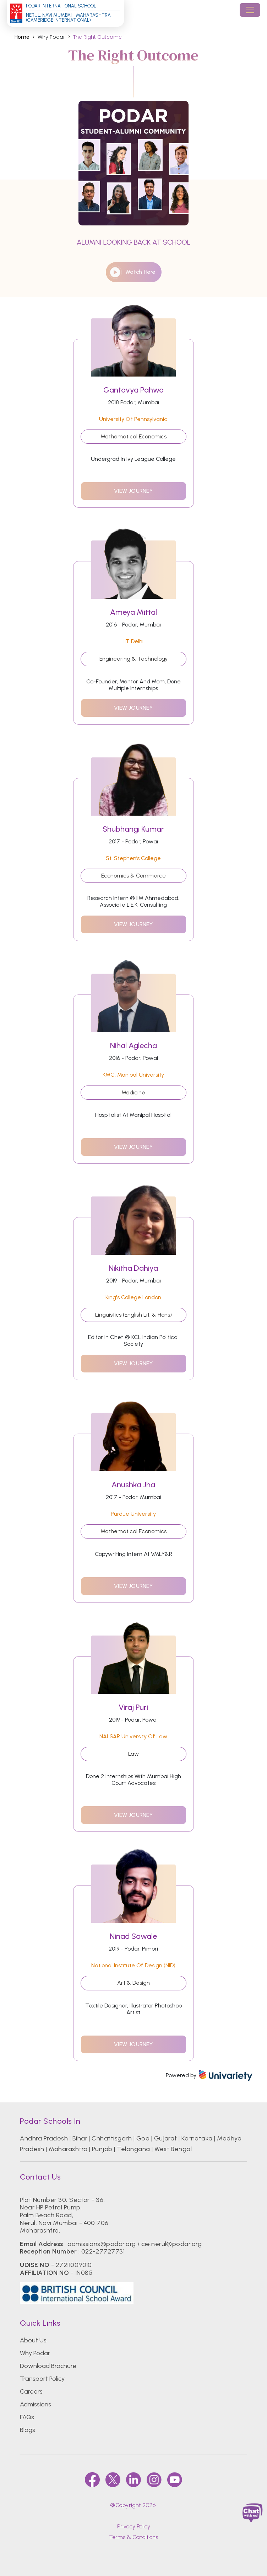  What do you see at coordinates (31, 2391) in the screenshot?
I see `Careers` at bounding box center [31, 2391].